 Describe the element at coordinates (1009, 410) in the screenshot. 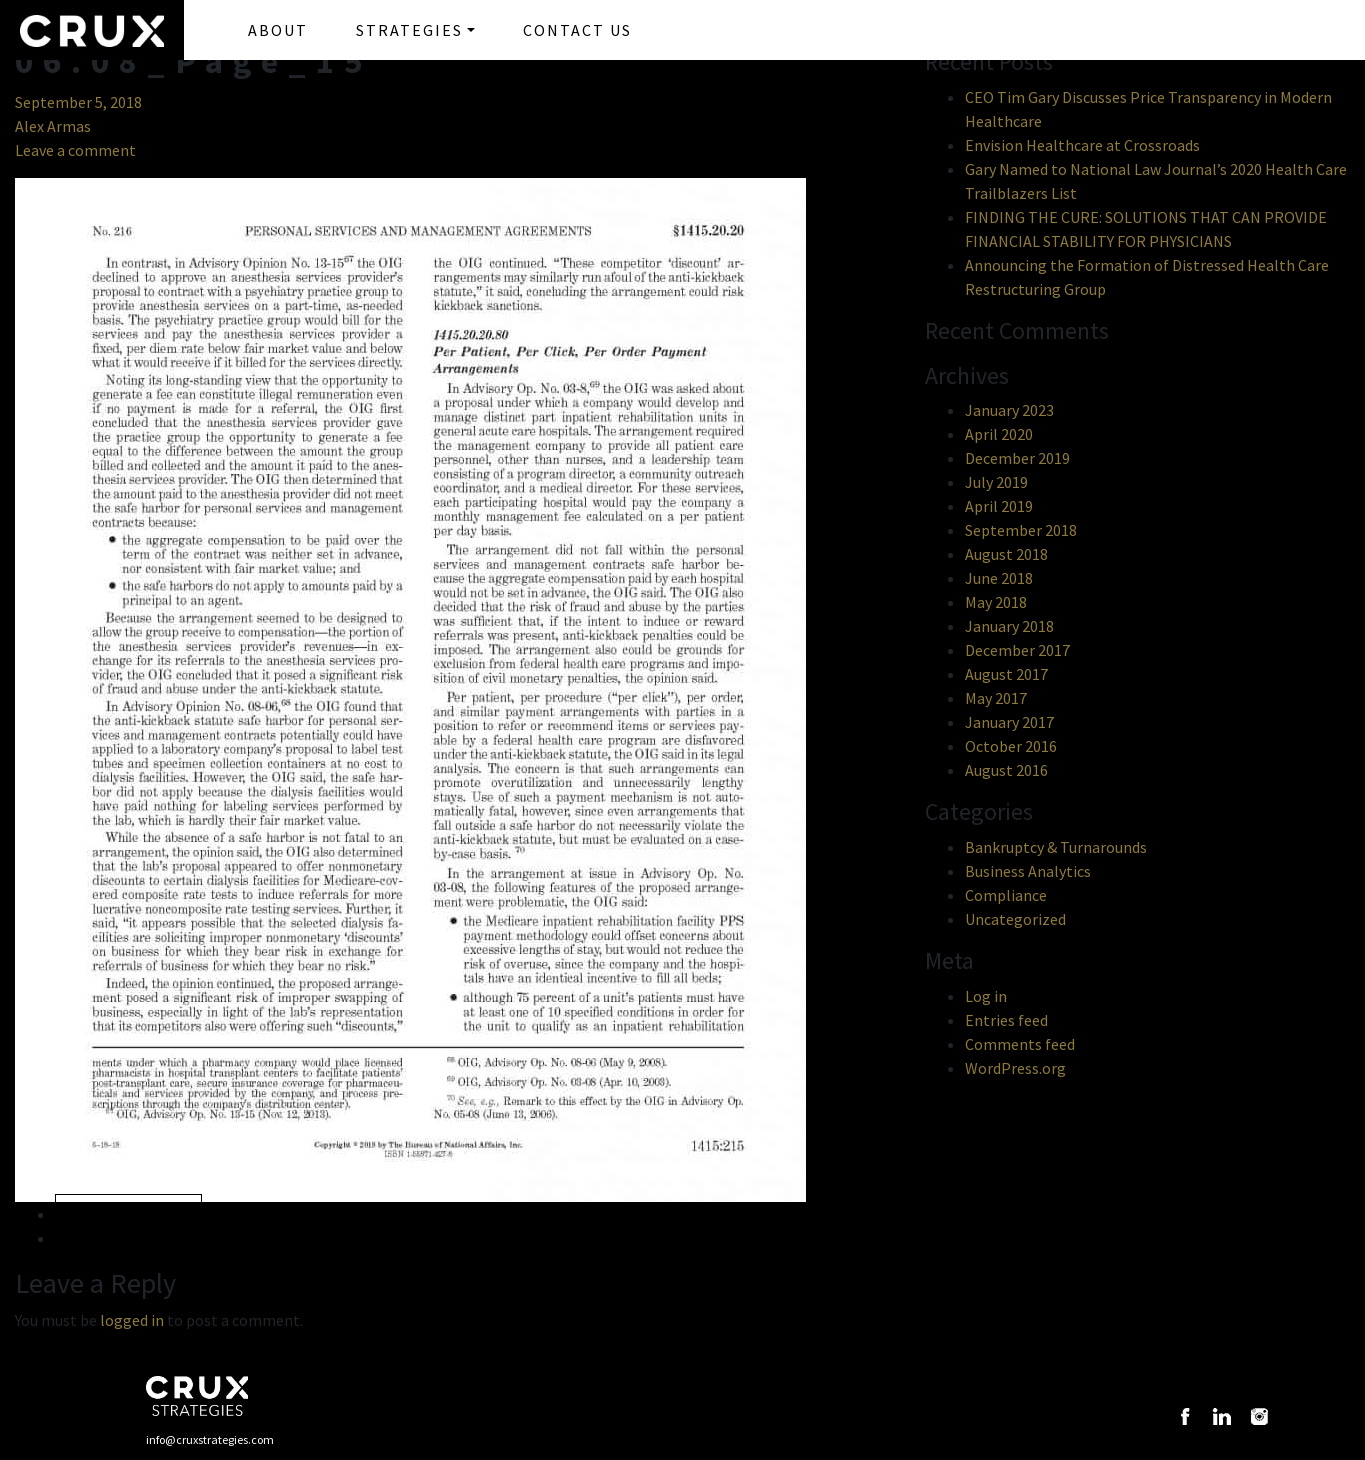

I see `January 2023` at that location.